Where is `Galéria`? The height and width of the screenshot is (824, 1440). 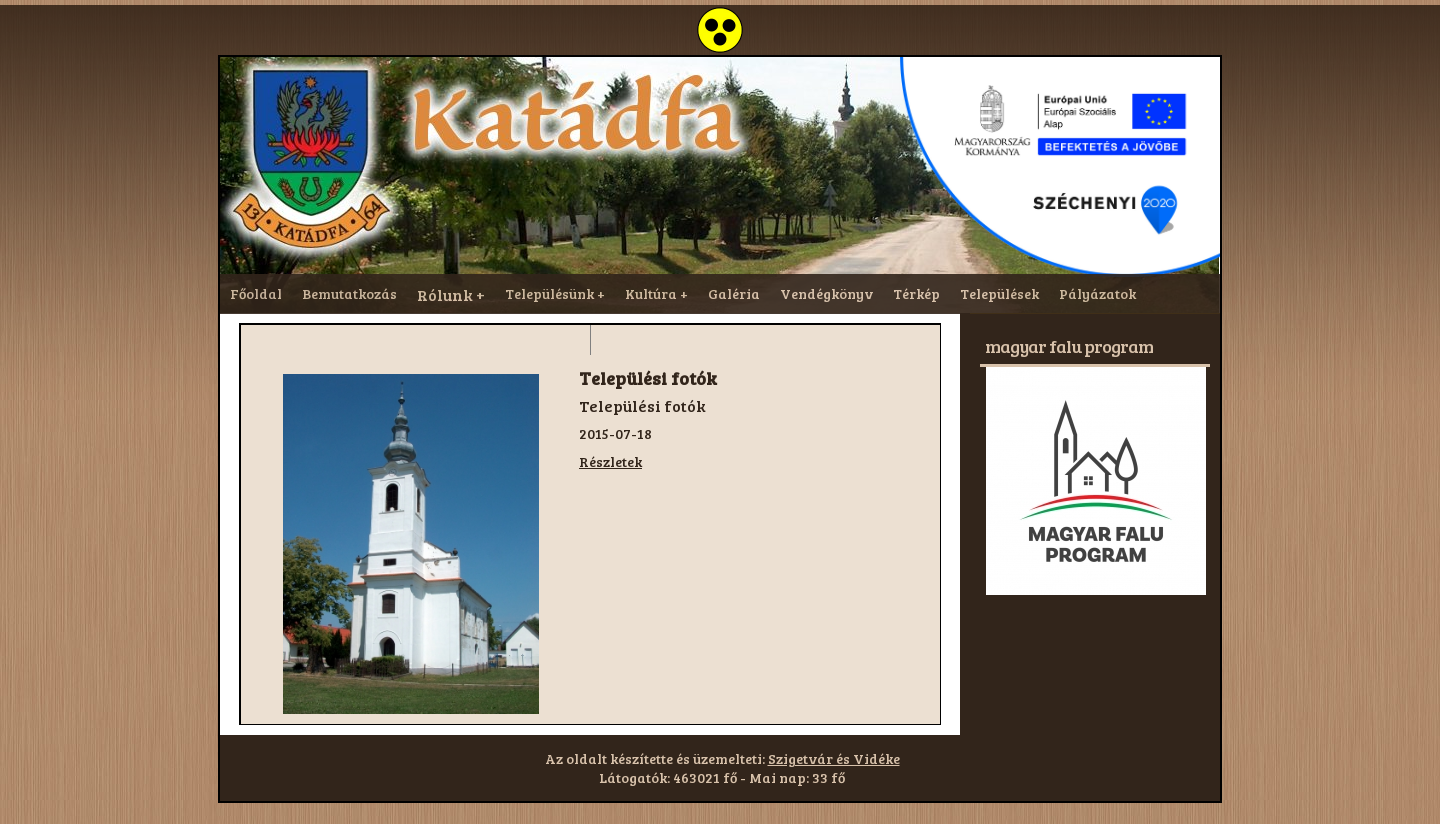 Galéria is located at coordinates (734, 293).